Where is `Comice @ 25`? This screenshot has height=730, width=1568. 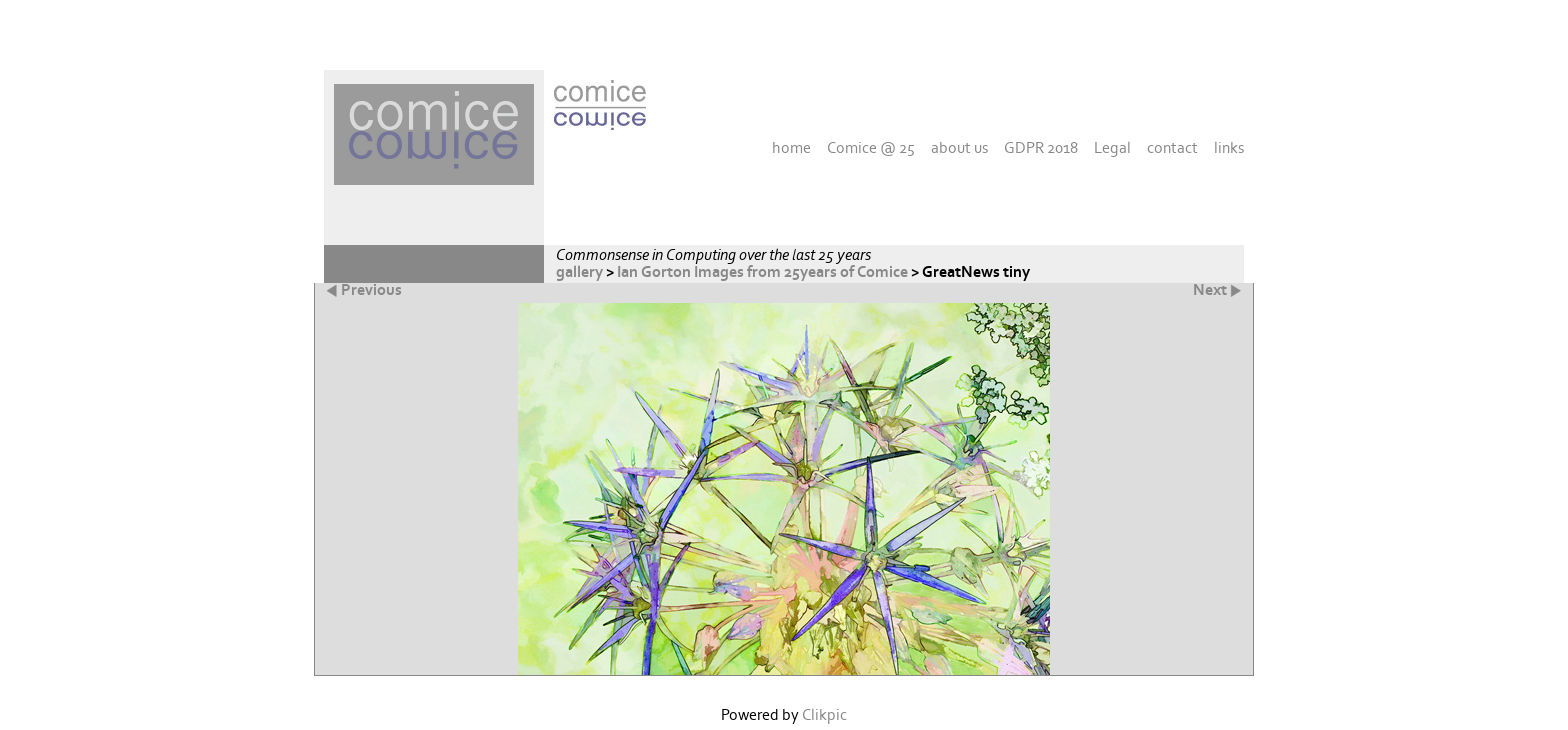 Comice @ 25 is located at coordinates (871, 148).